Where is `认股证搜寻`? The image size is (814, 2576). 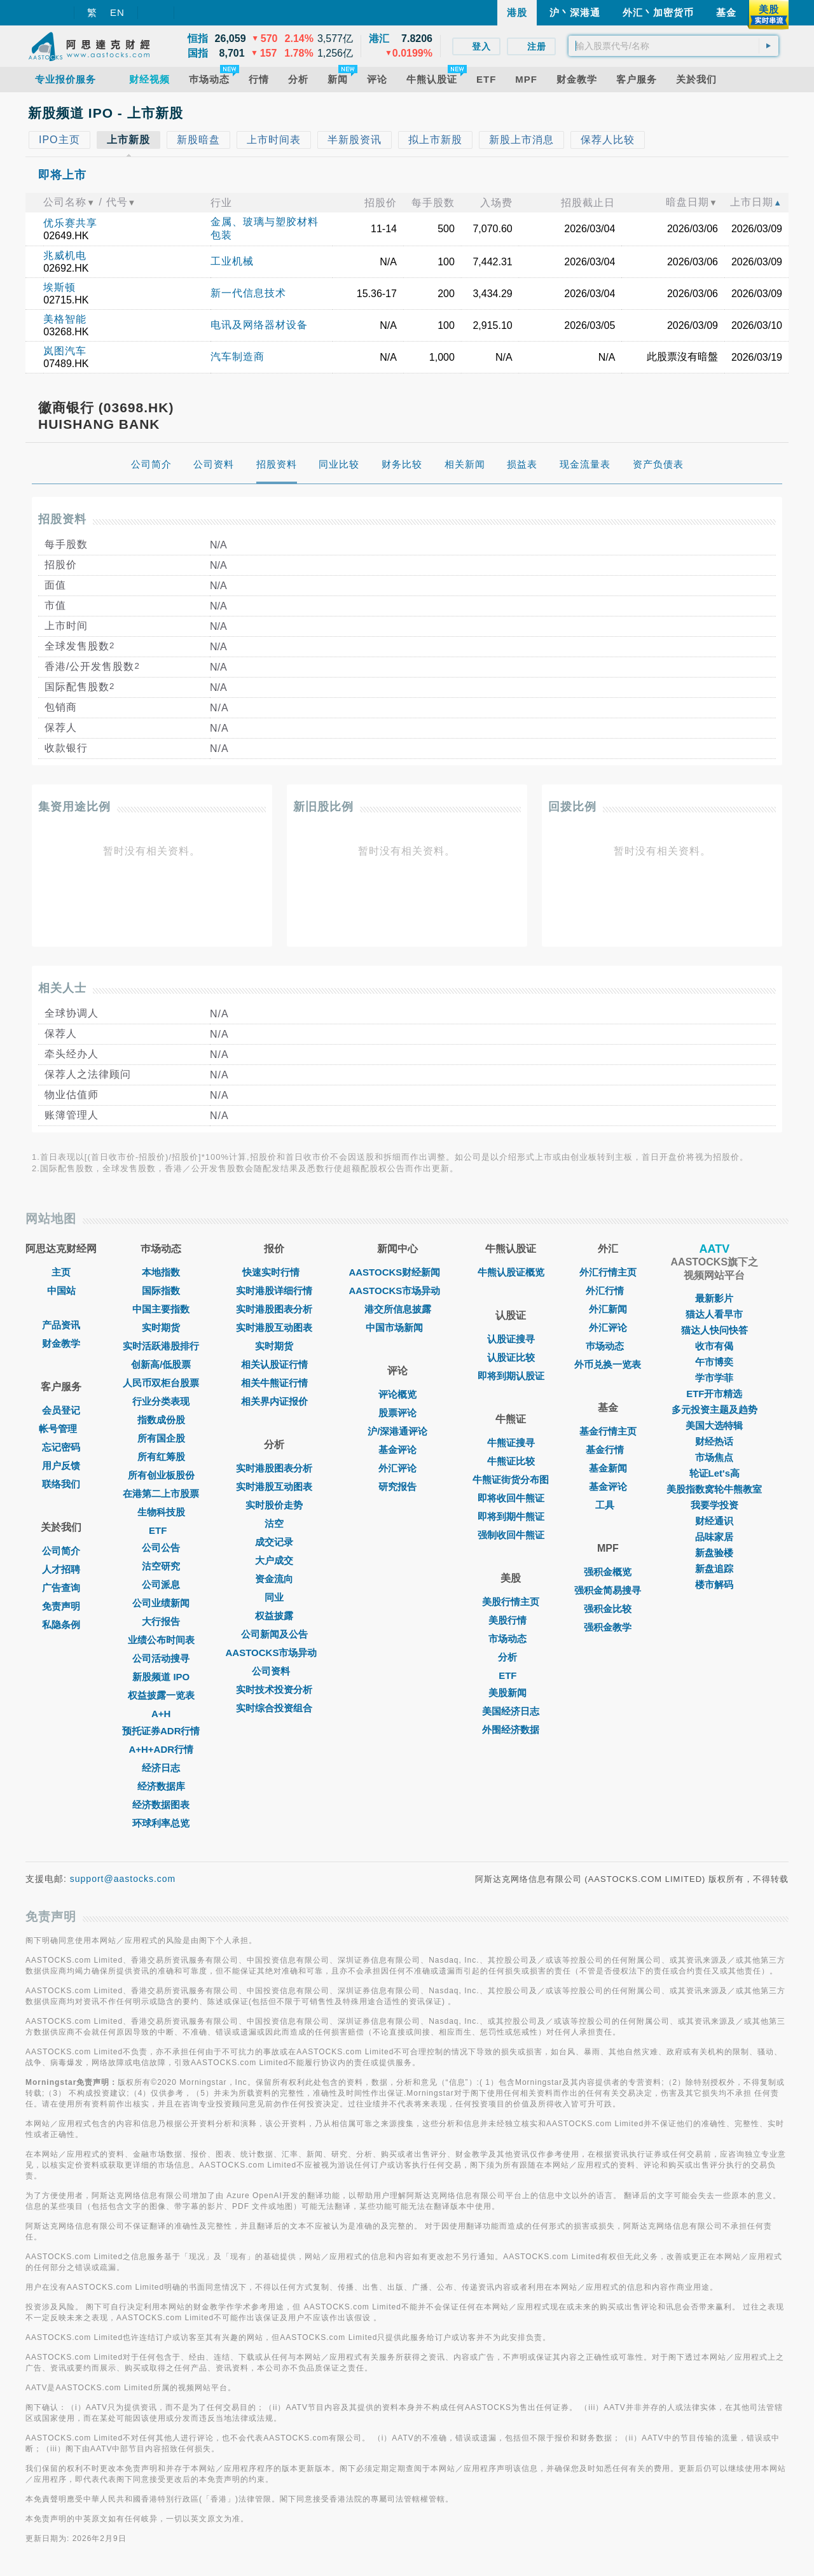 认股证搜寻 is located at coordinates (511, 1338).